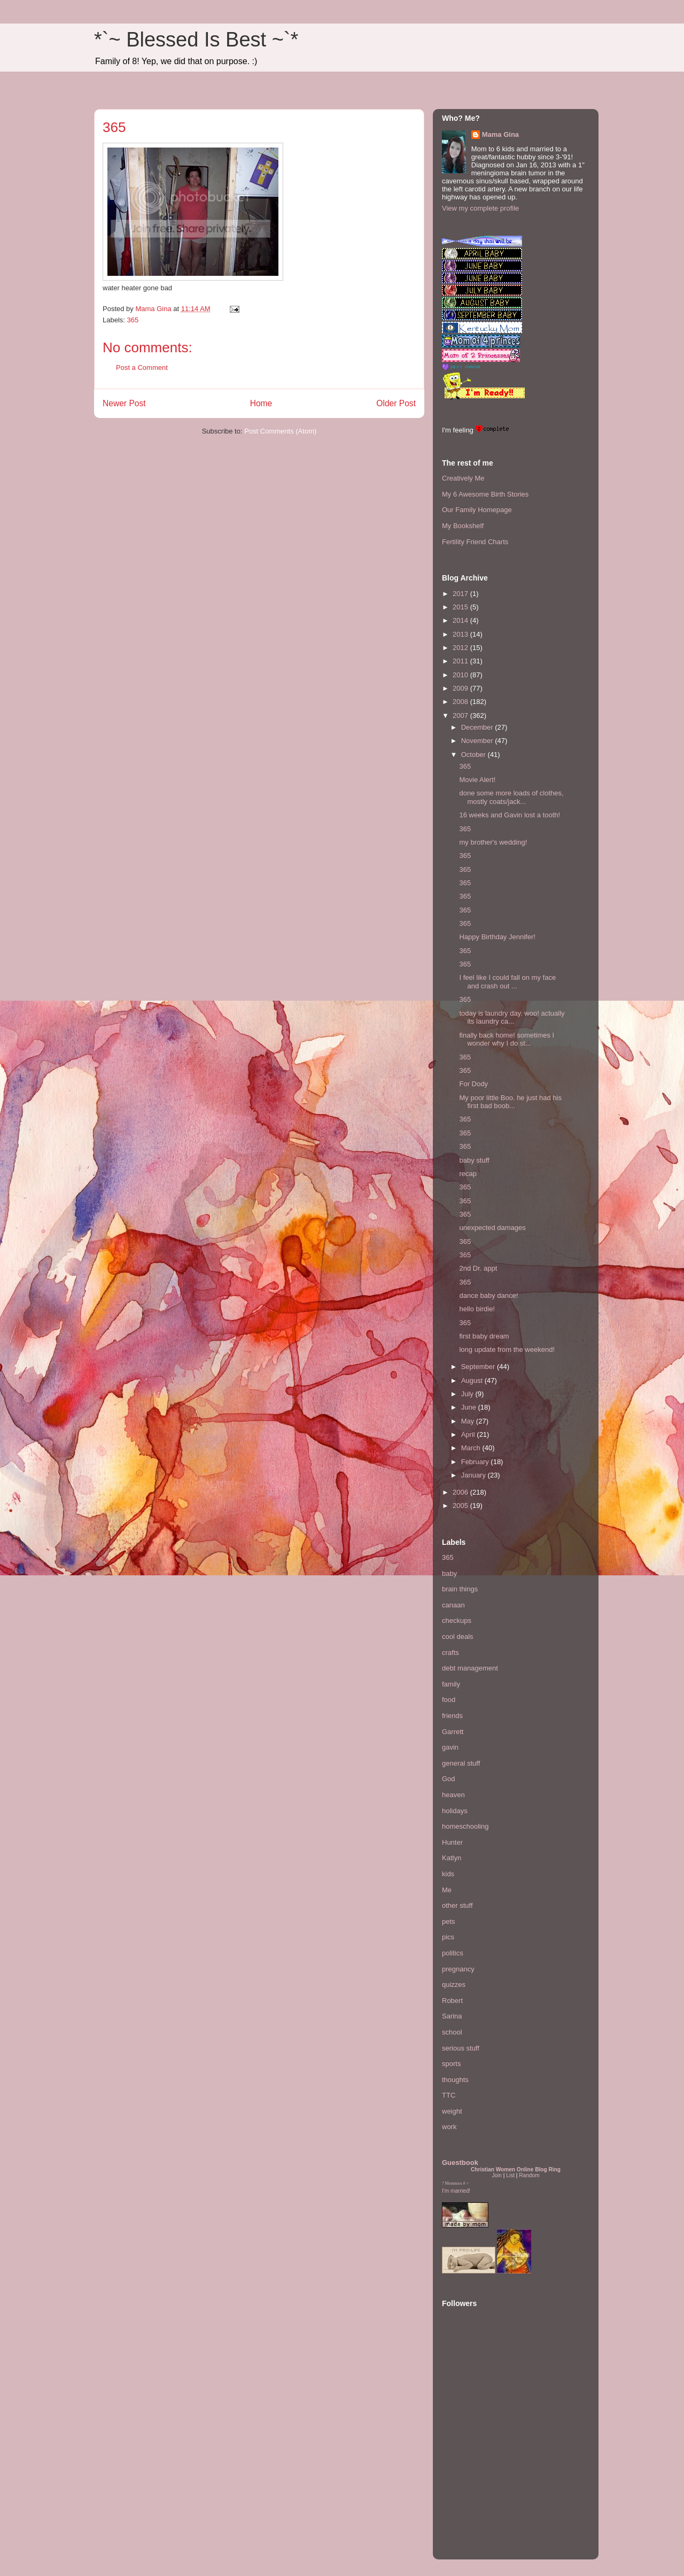 The height and width of the screenshot is (2576, 684). Describe the element at coordinates (477, 780) in the screenshot. I see `Movie Alert!` at that location.